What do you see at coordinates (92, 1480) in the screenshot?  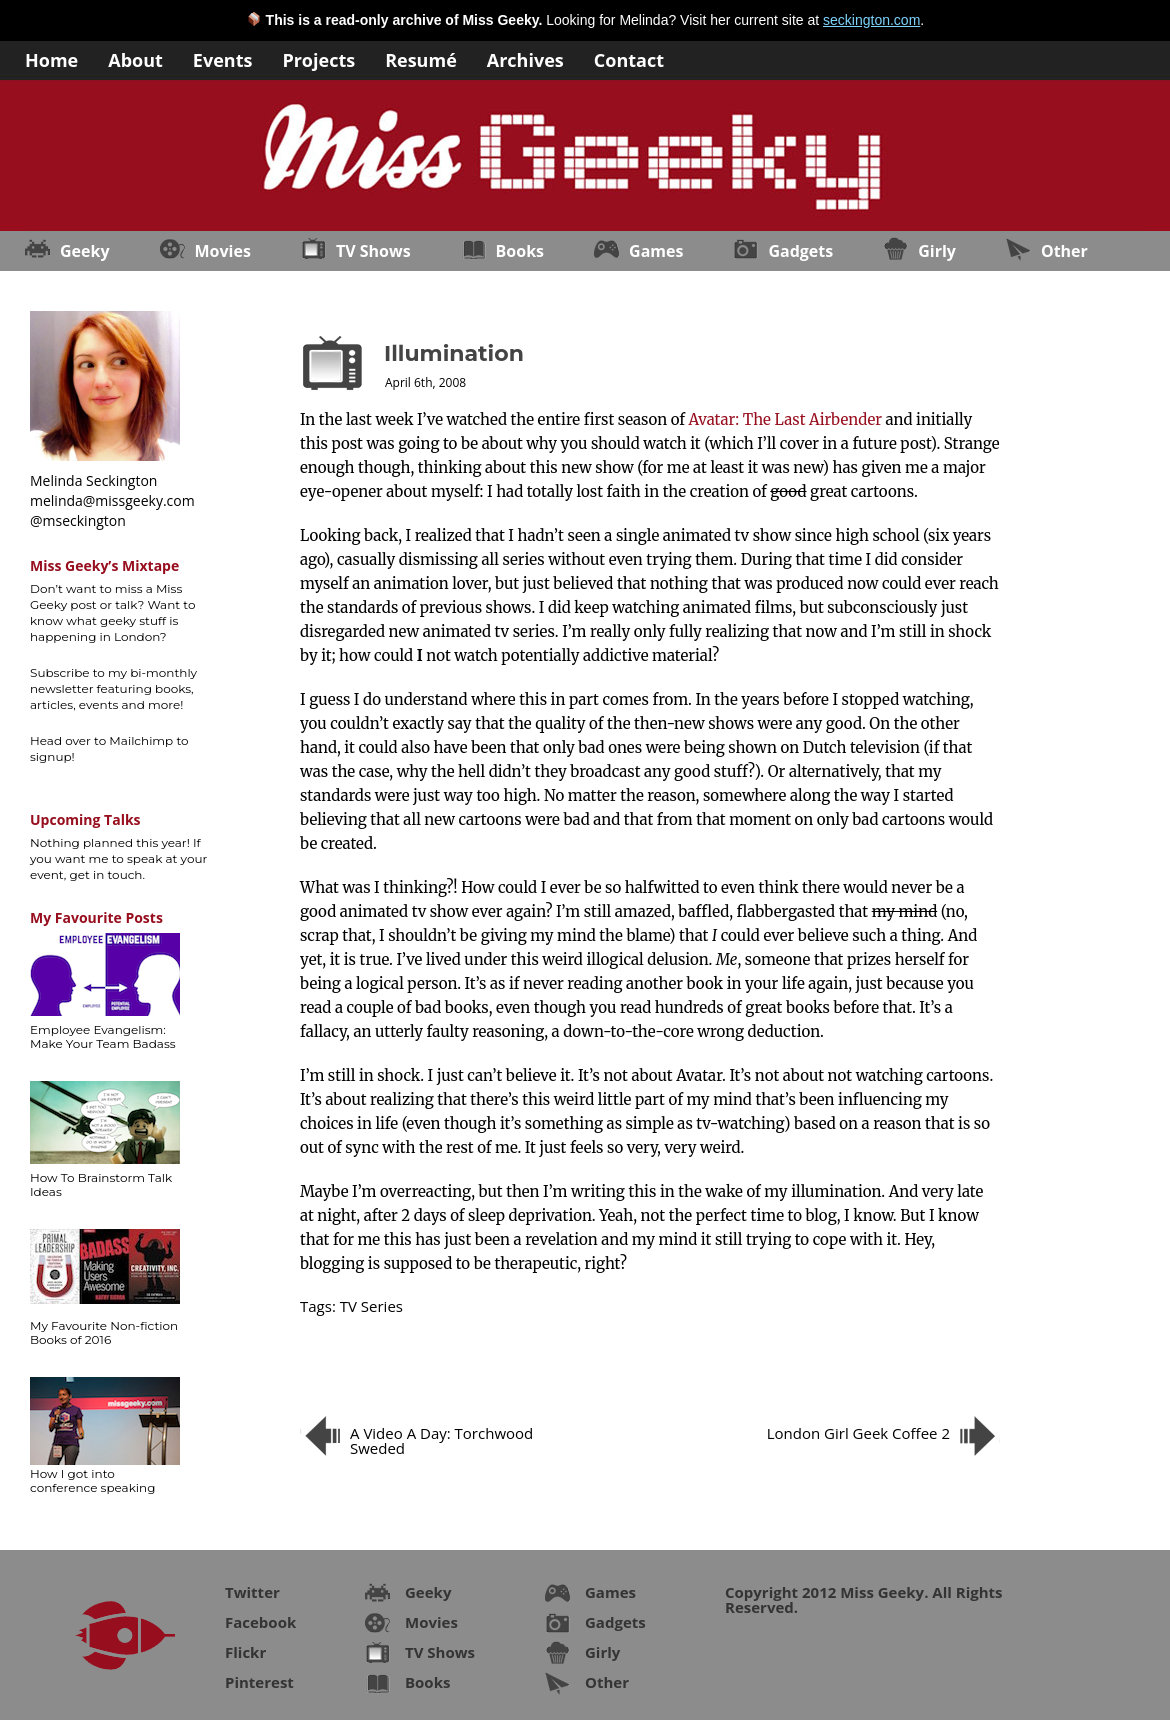 I see `How I got into conference speaking` at bounding box center [92, 1480].